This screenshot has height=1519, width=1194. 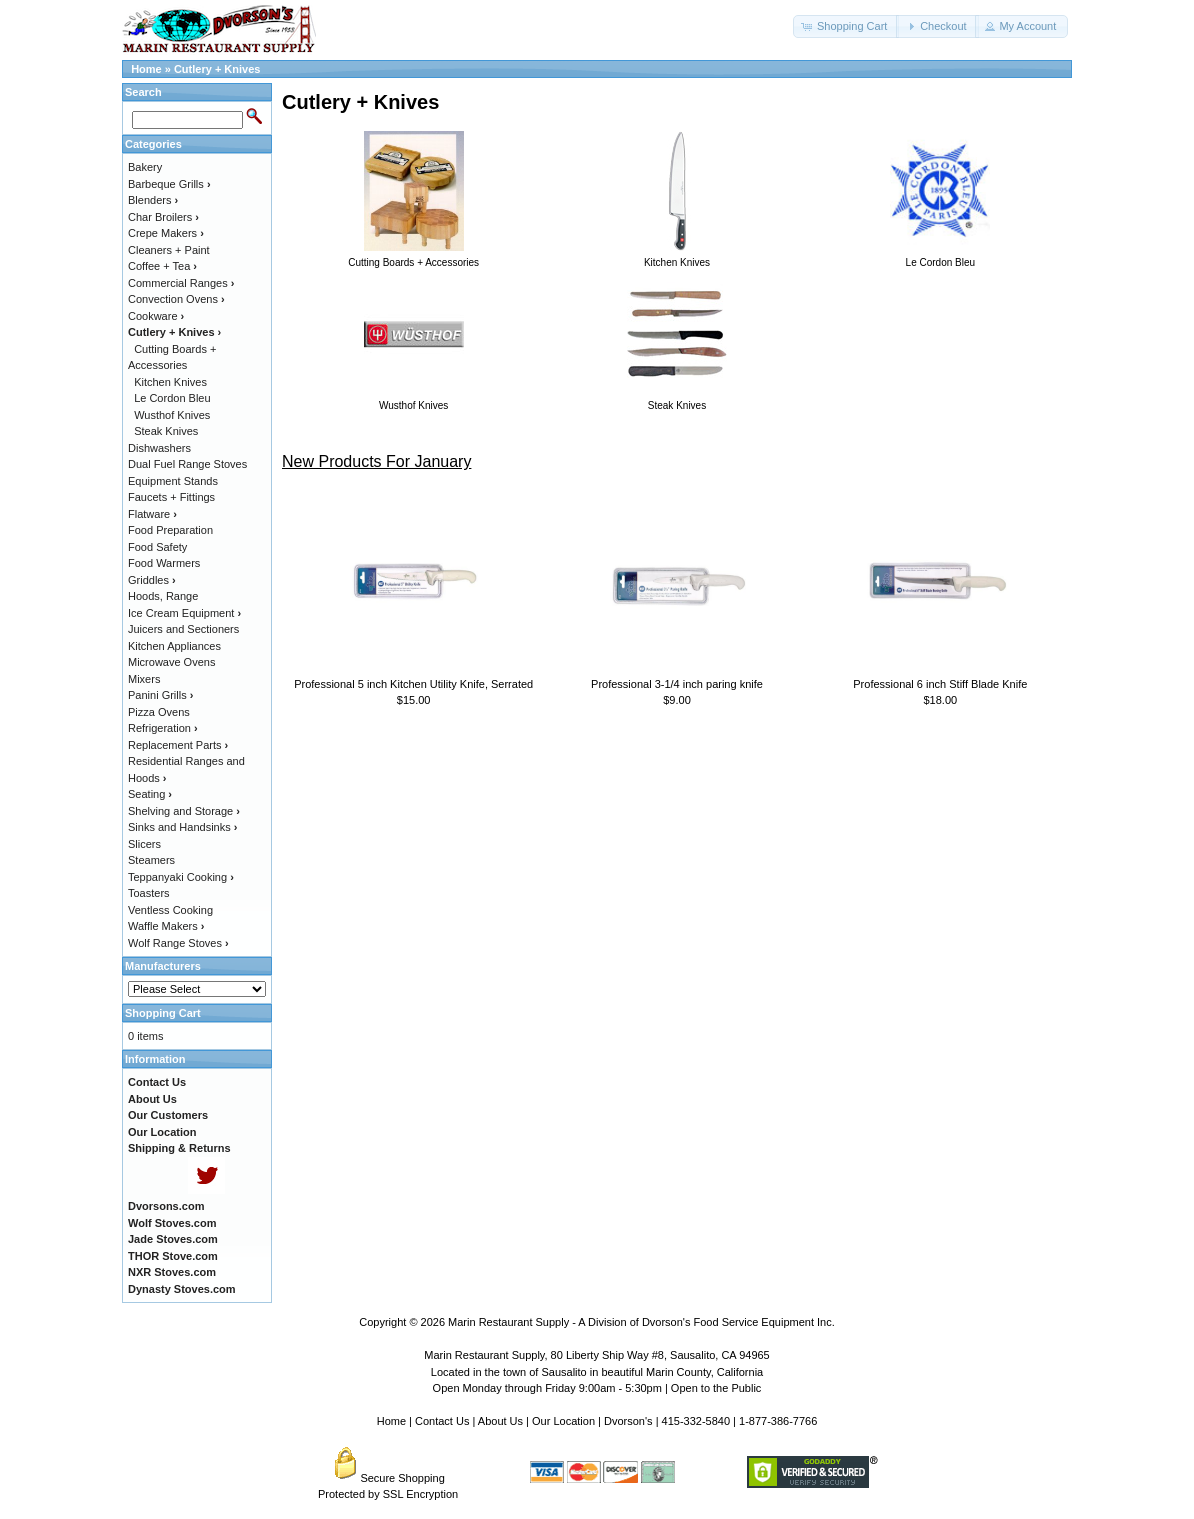 What do you see at coordinates (151, 860) in the screenshot?
I see `Steamers` at bounding box center [151, 860].